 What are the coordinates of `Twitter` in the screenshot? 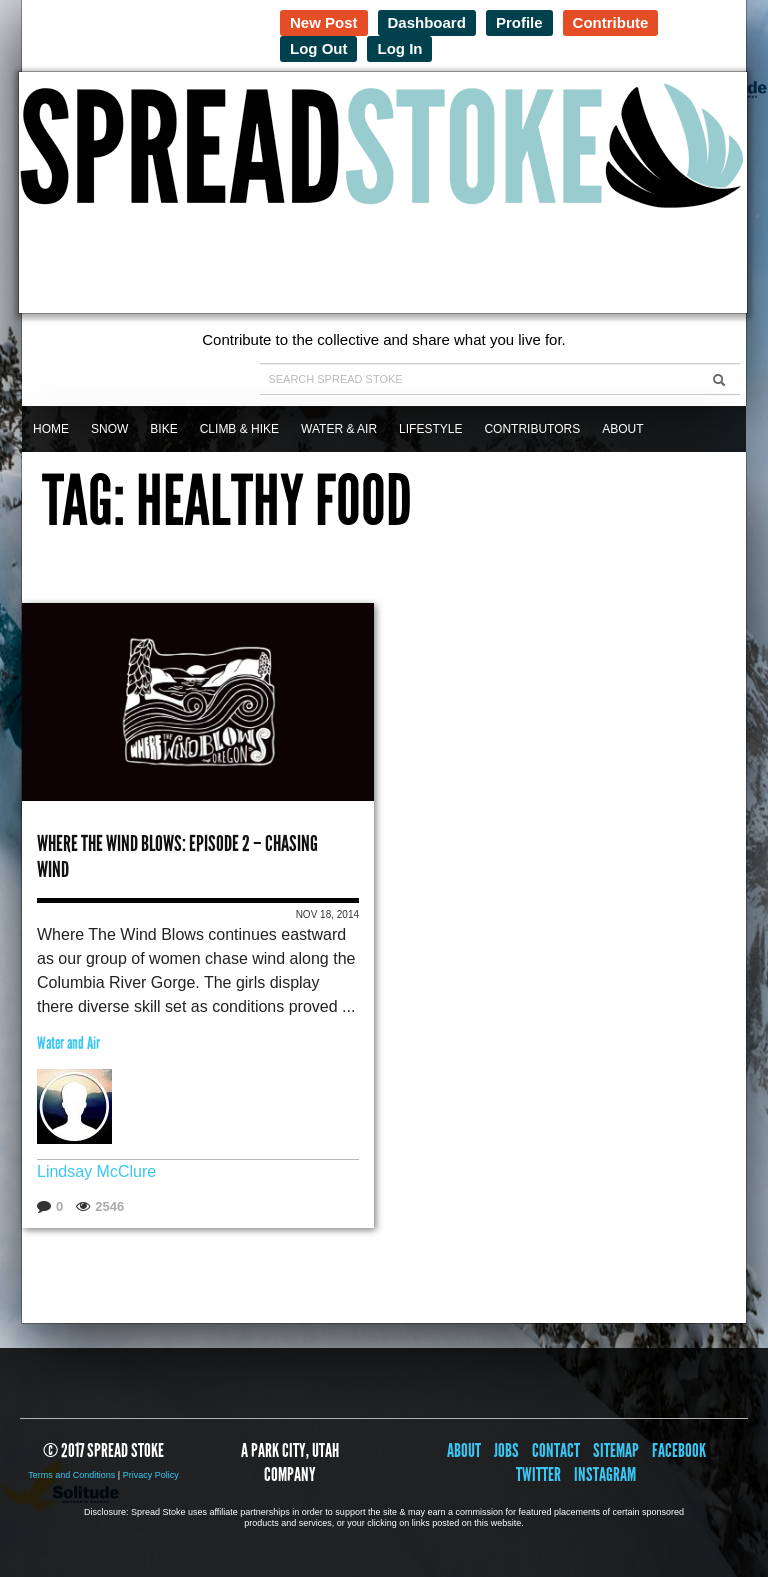 It's located at (538, 1474).